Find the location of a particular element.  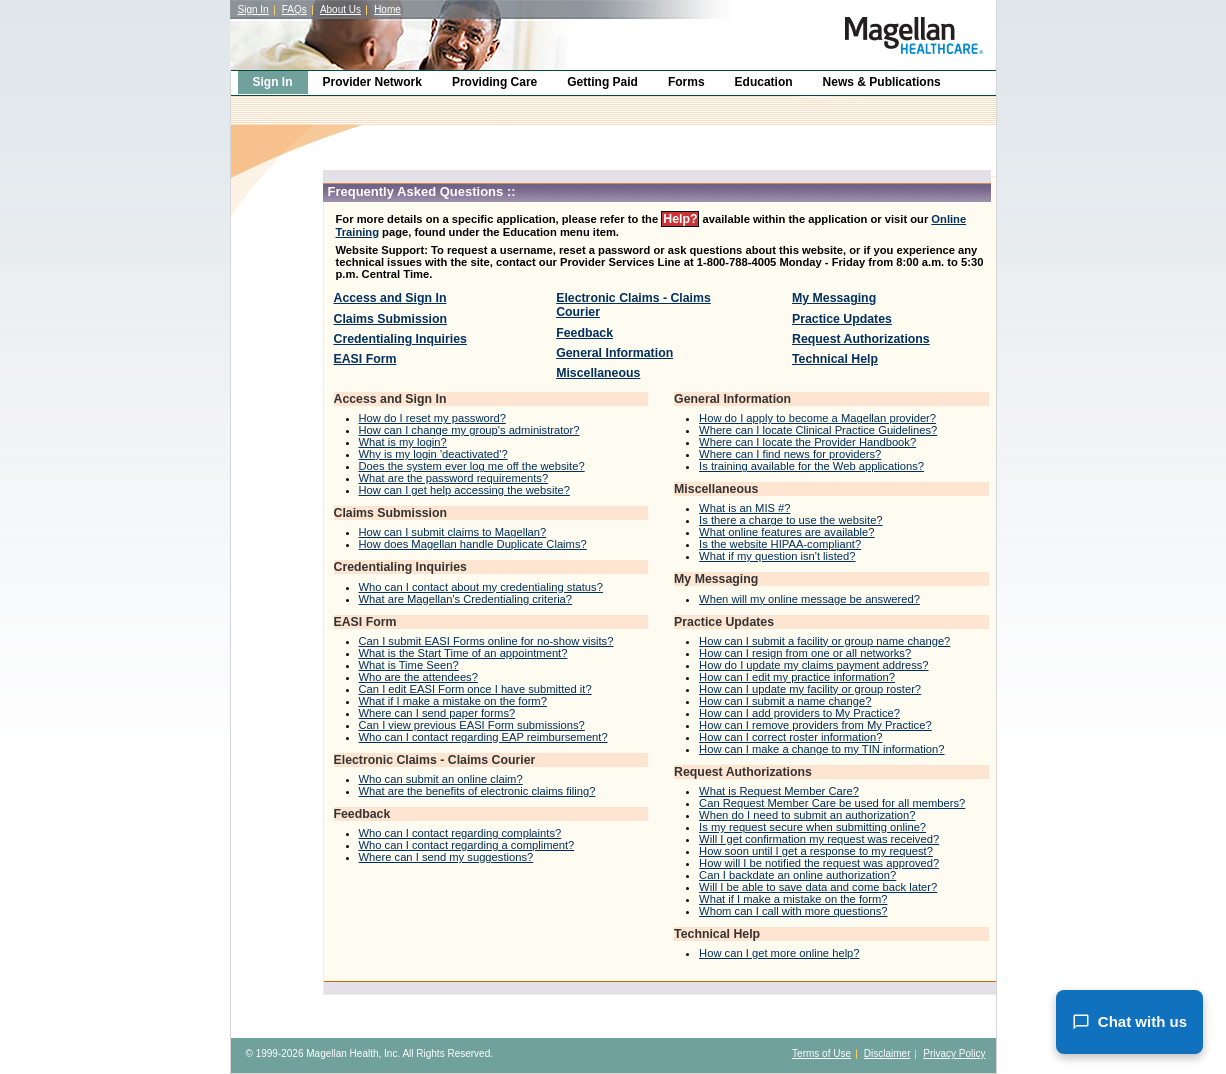

Where can I find news for providers? is located at coordinates (790, 454).